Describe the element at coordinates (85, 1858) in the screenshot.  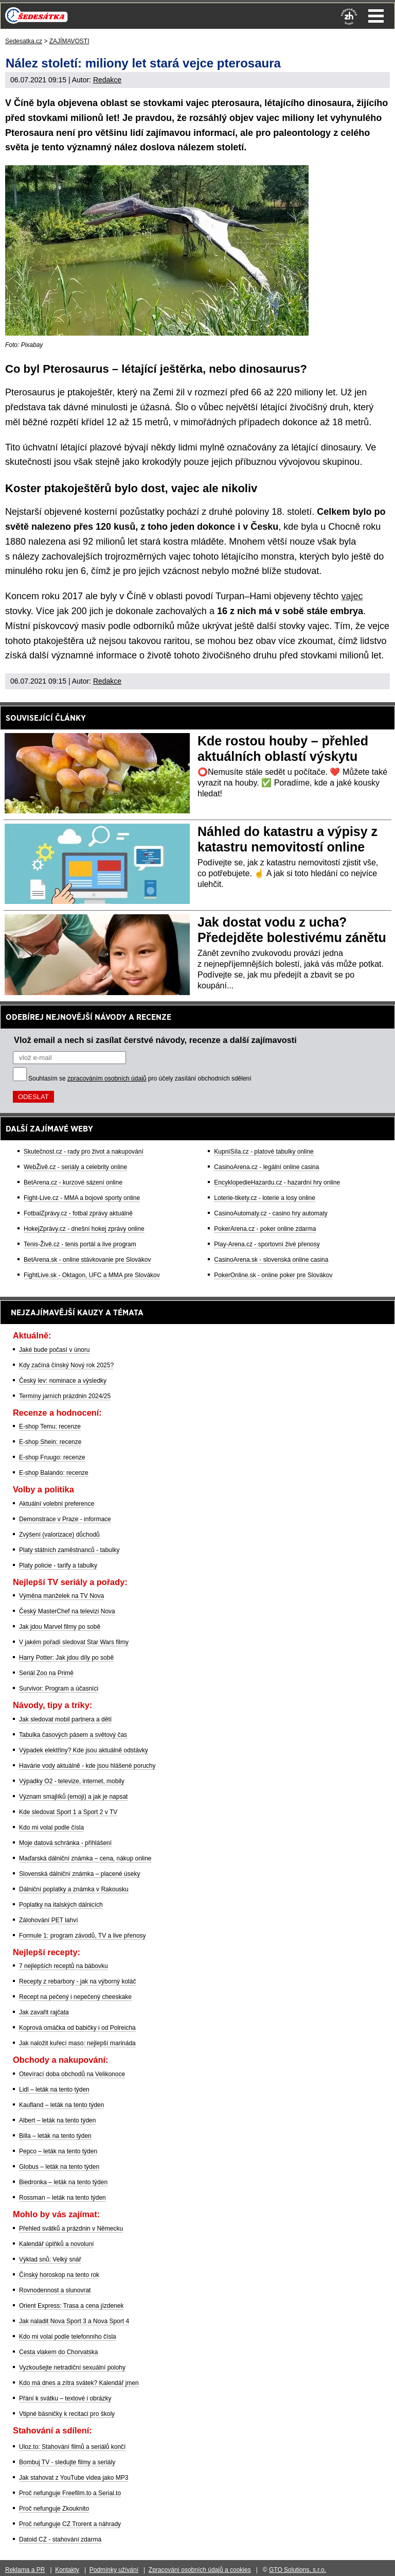
I see `Maďarská dálniční známka – cena, nákup online` at that location.